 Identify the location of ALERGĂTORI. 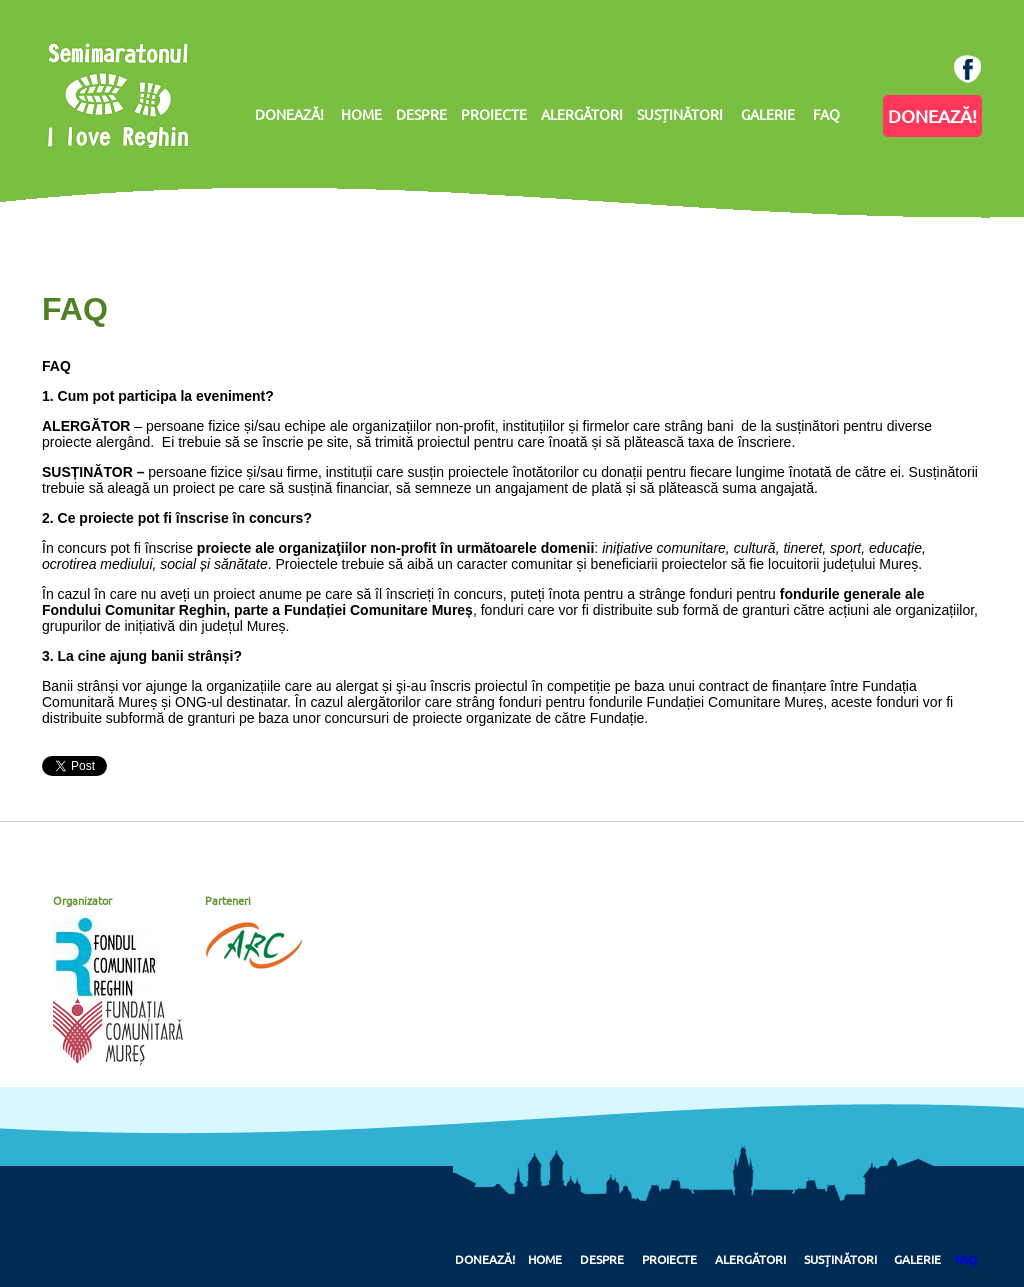
(582, 114).